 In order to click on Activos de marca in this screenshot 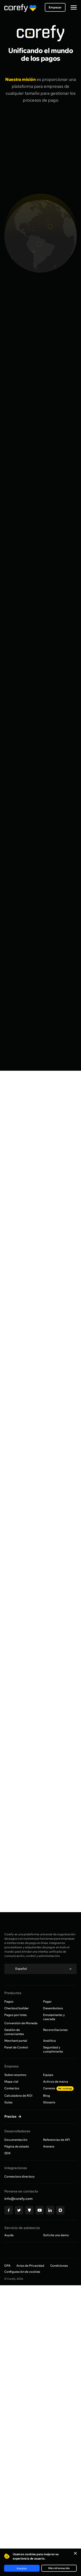, I will do `click(55, 2081)`.